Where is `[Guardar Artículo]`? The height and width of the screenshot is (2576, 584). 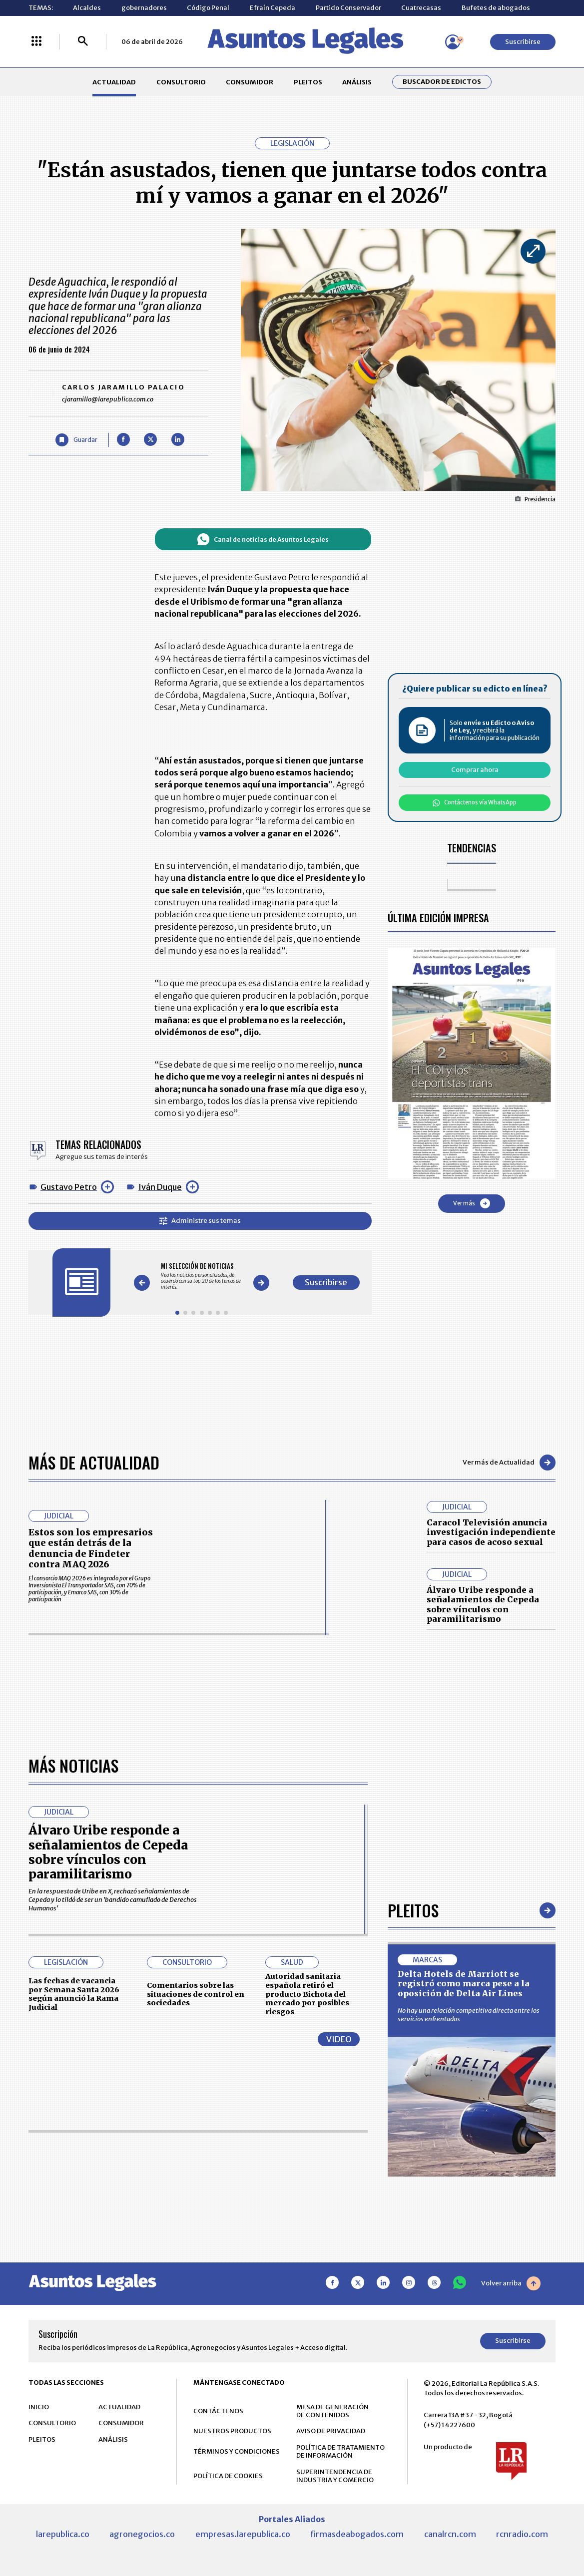 [Guardar Artículo] is located at coordinates (76, 440).